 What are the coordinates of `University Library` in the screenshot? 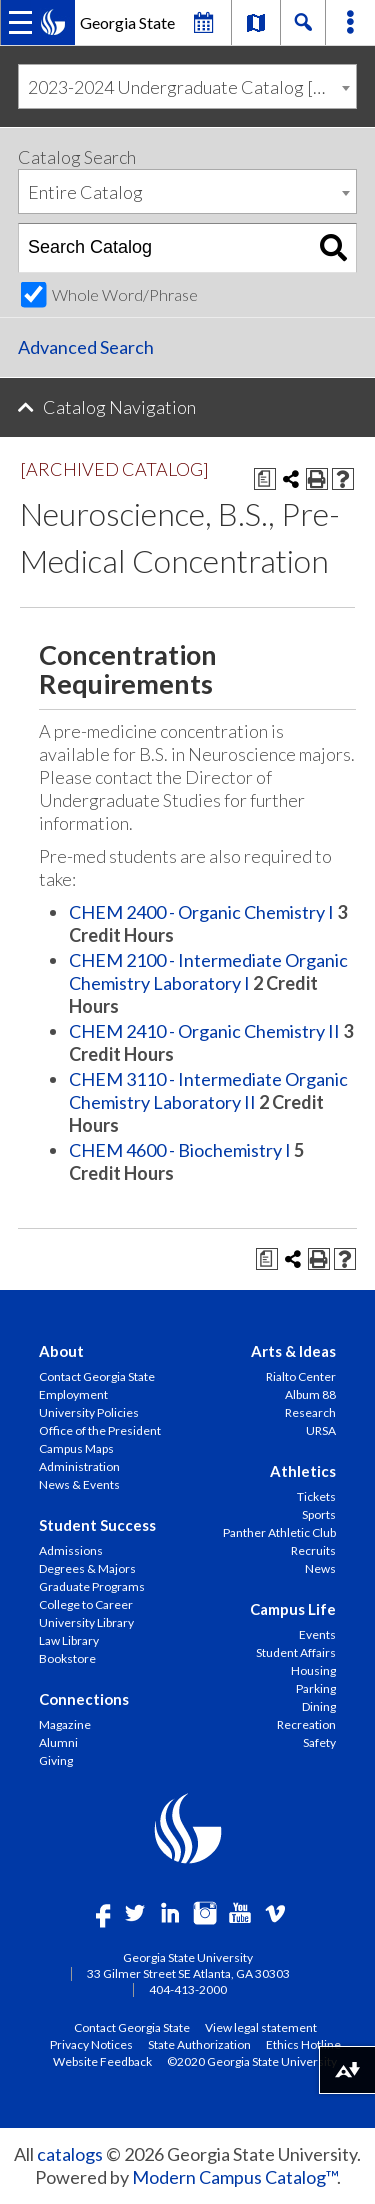 It's located at (86, 1622).